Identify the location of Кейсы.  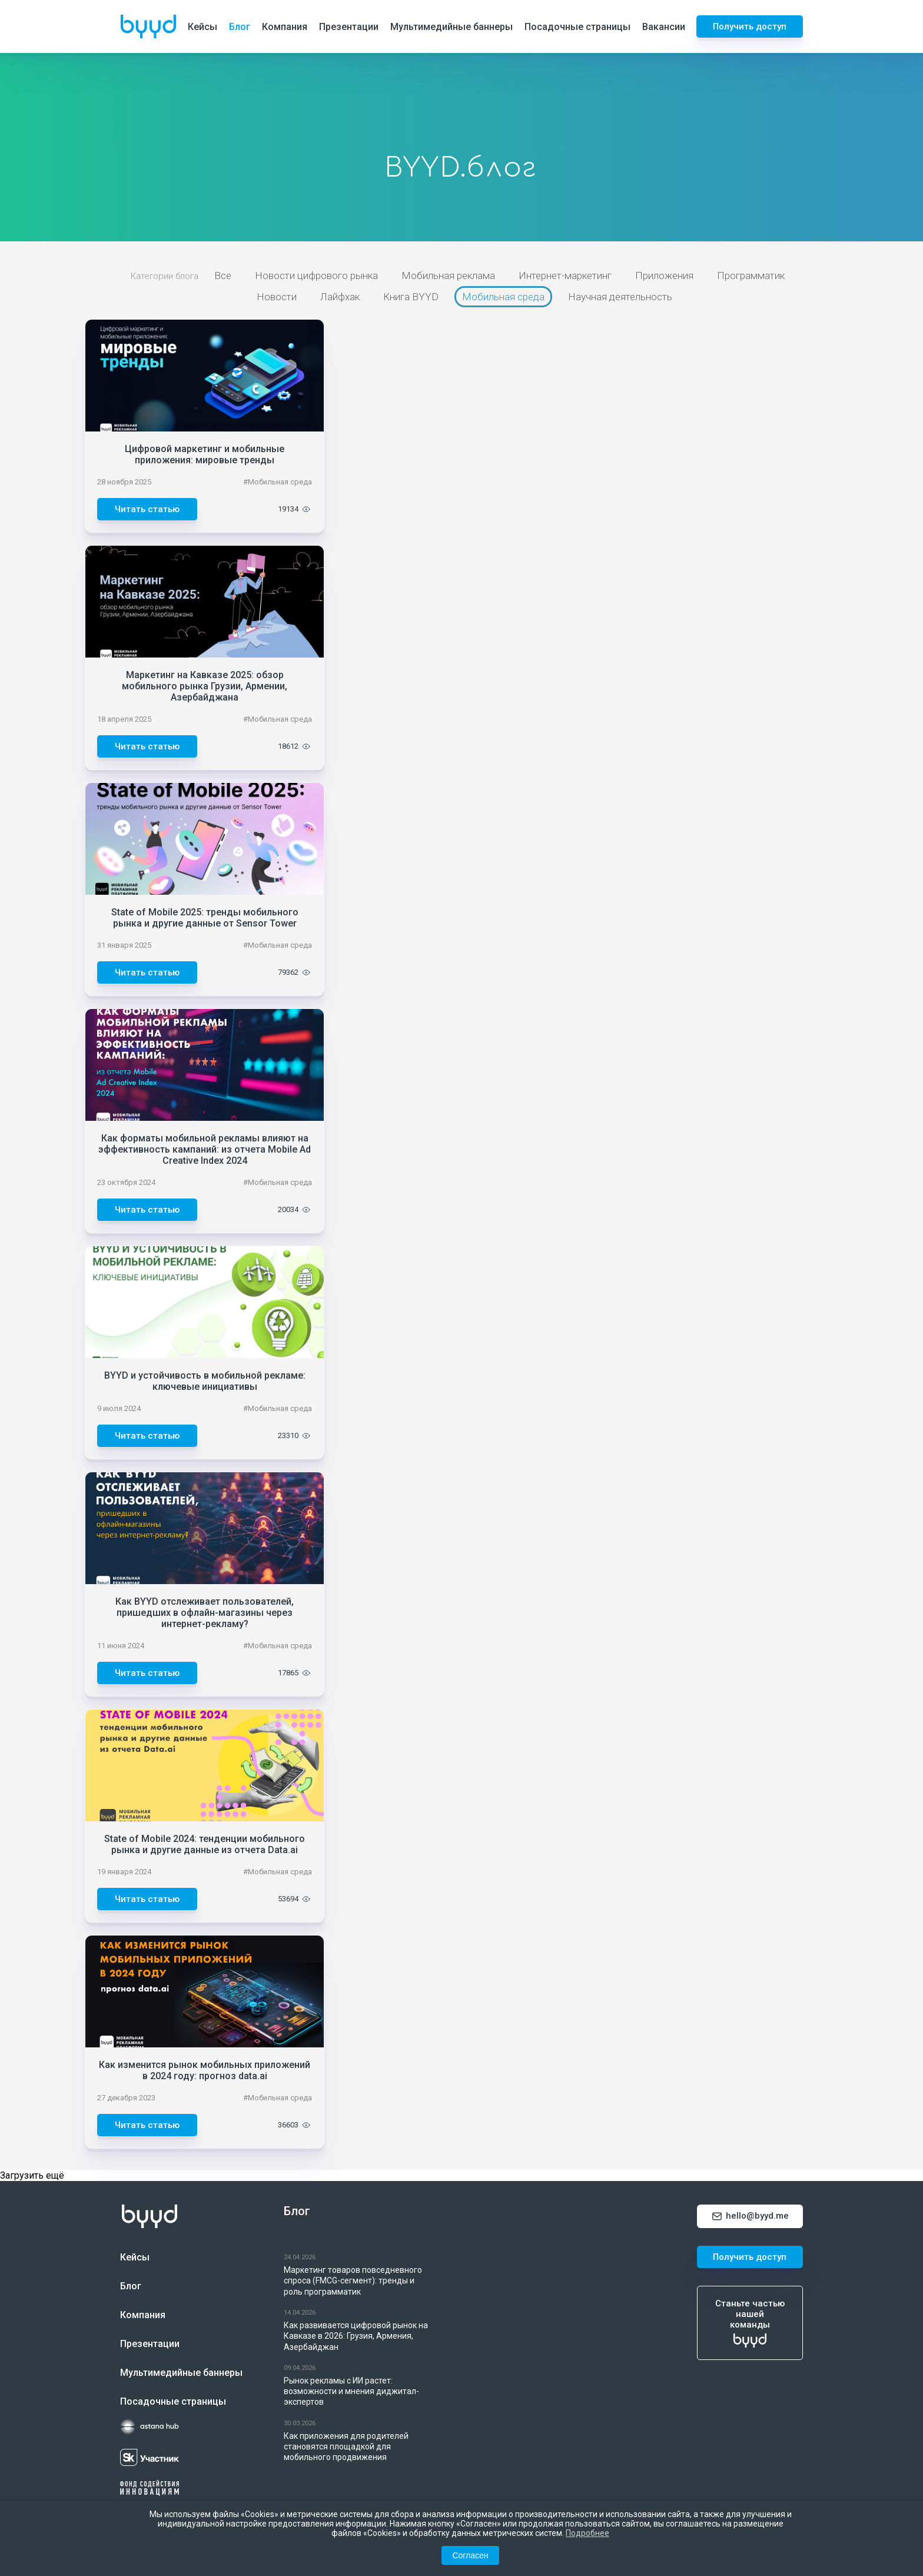
(202, 26).